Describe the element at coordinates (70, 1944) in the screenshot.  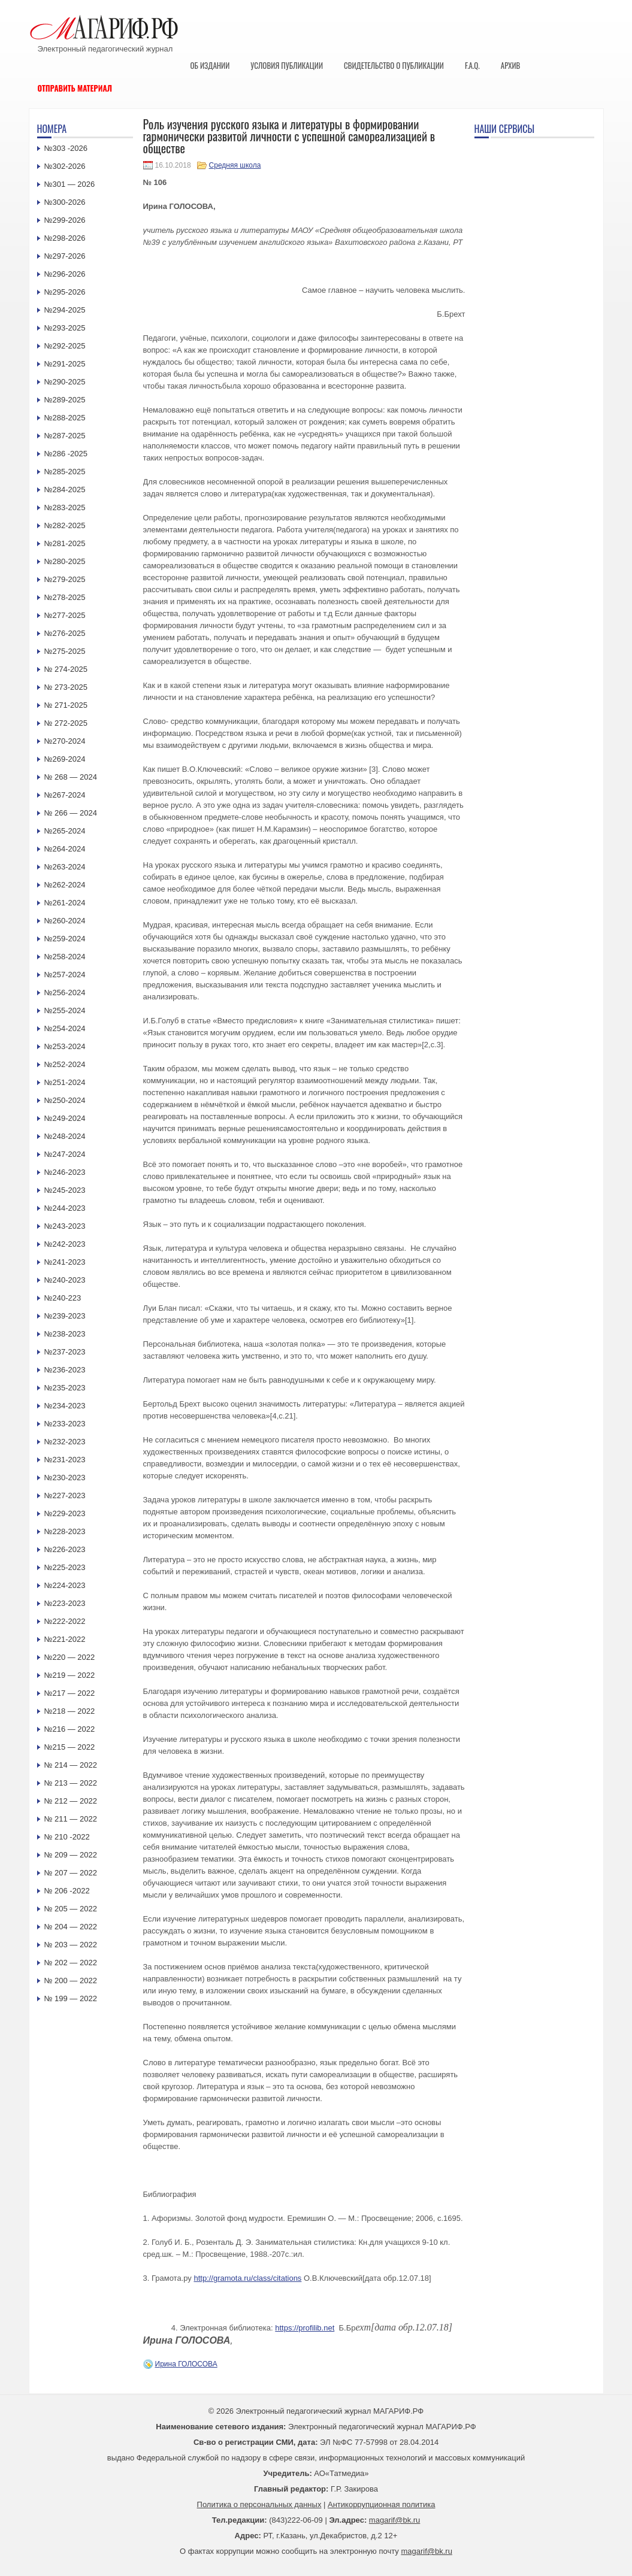
I see `№ 203 — 2022` at that location.